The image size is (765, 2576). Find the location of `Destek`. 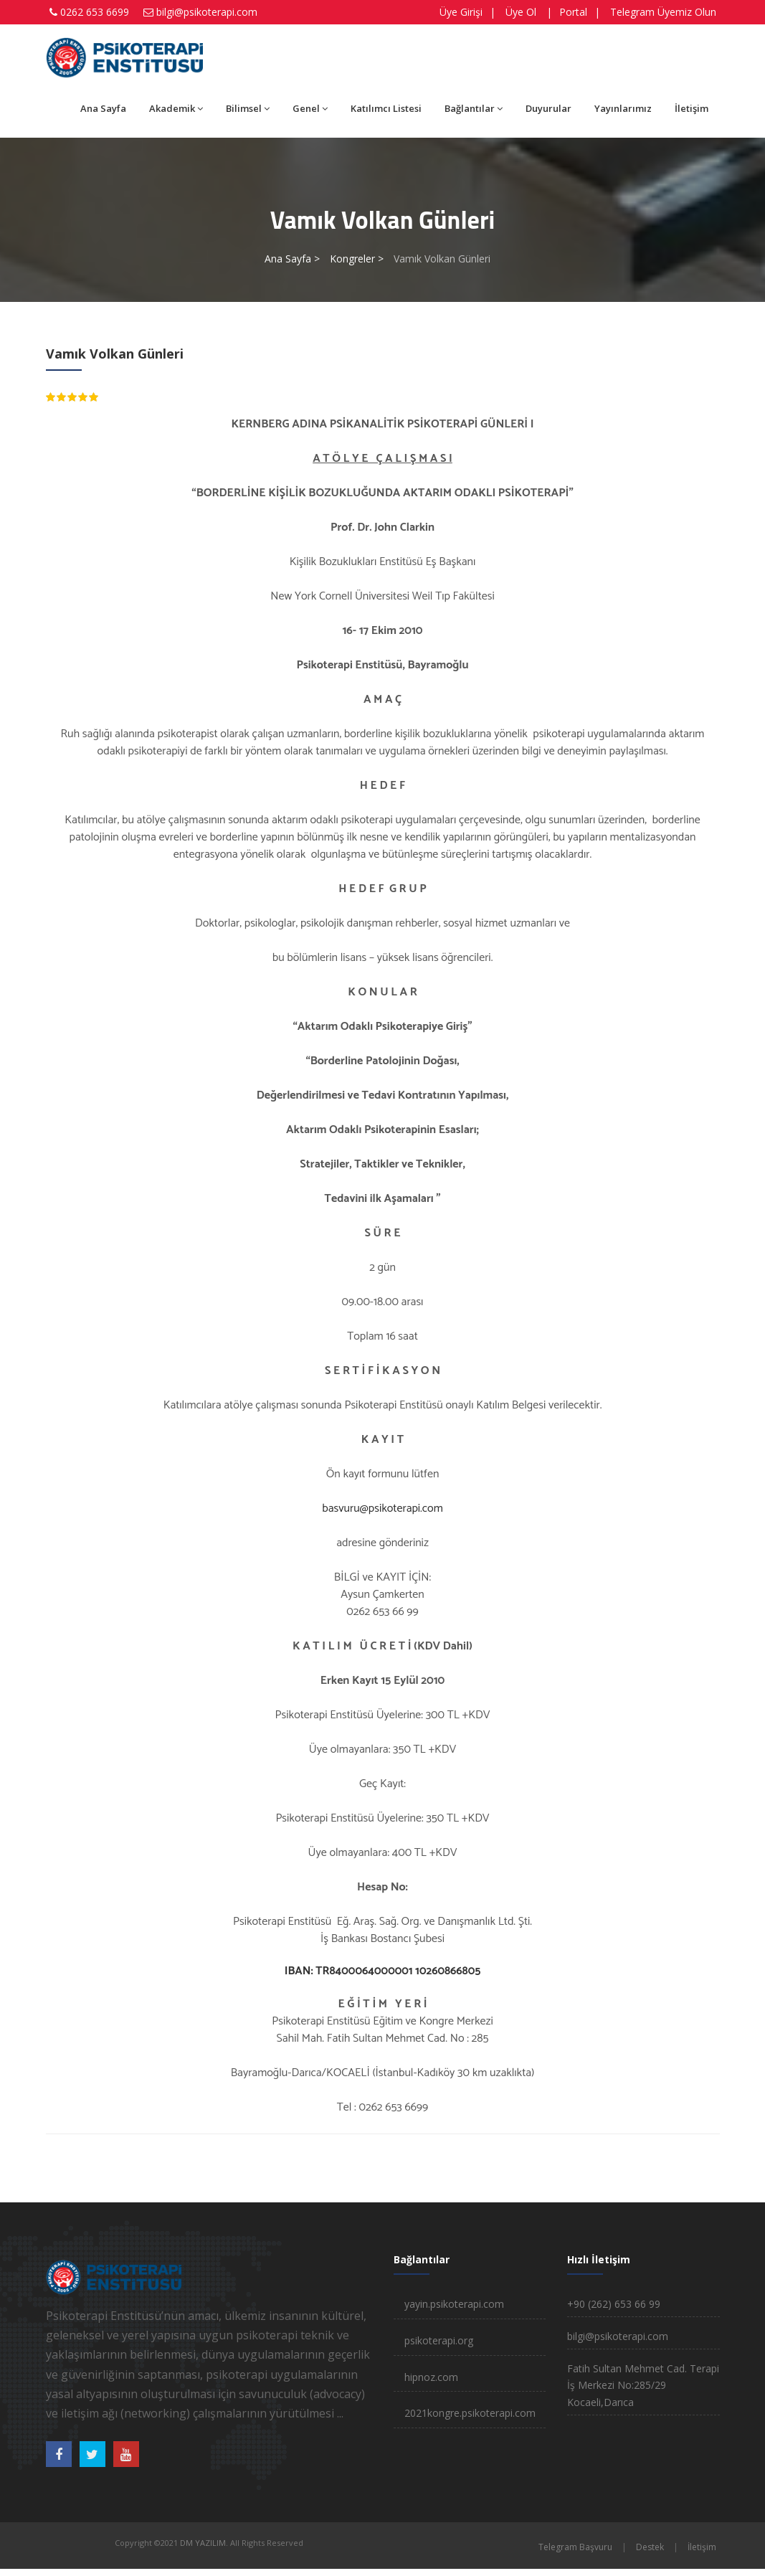

Destek is located at coordinates (650, 2547).